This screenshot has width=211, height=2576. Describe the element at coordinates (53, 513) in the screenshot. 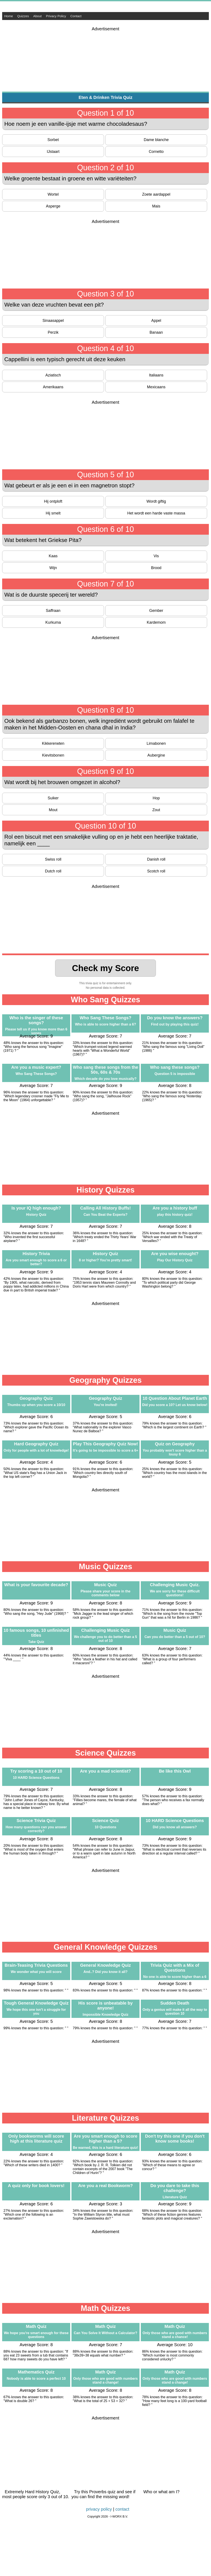

I see `Hij smelt` at that location.